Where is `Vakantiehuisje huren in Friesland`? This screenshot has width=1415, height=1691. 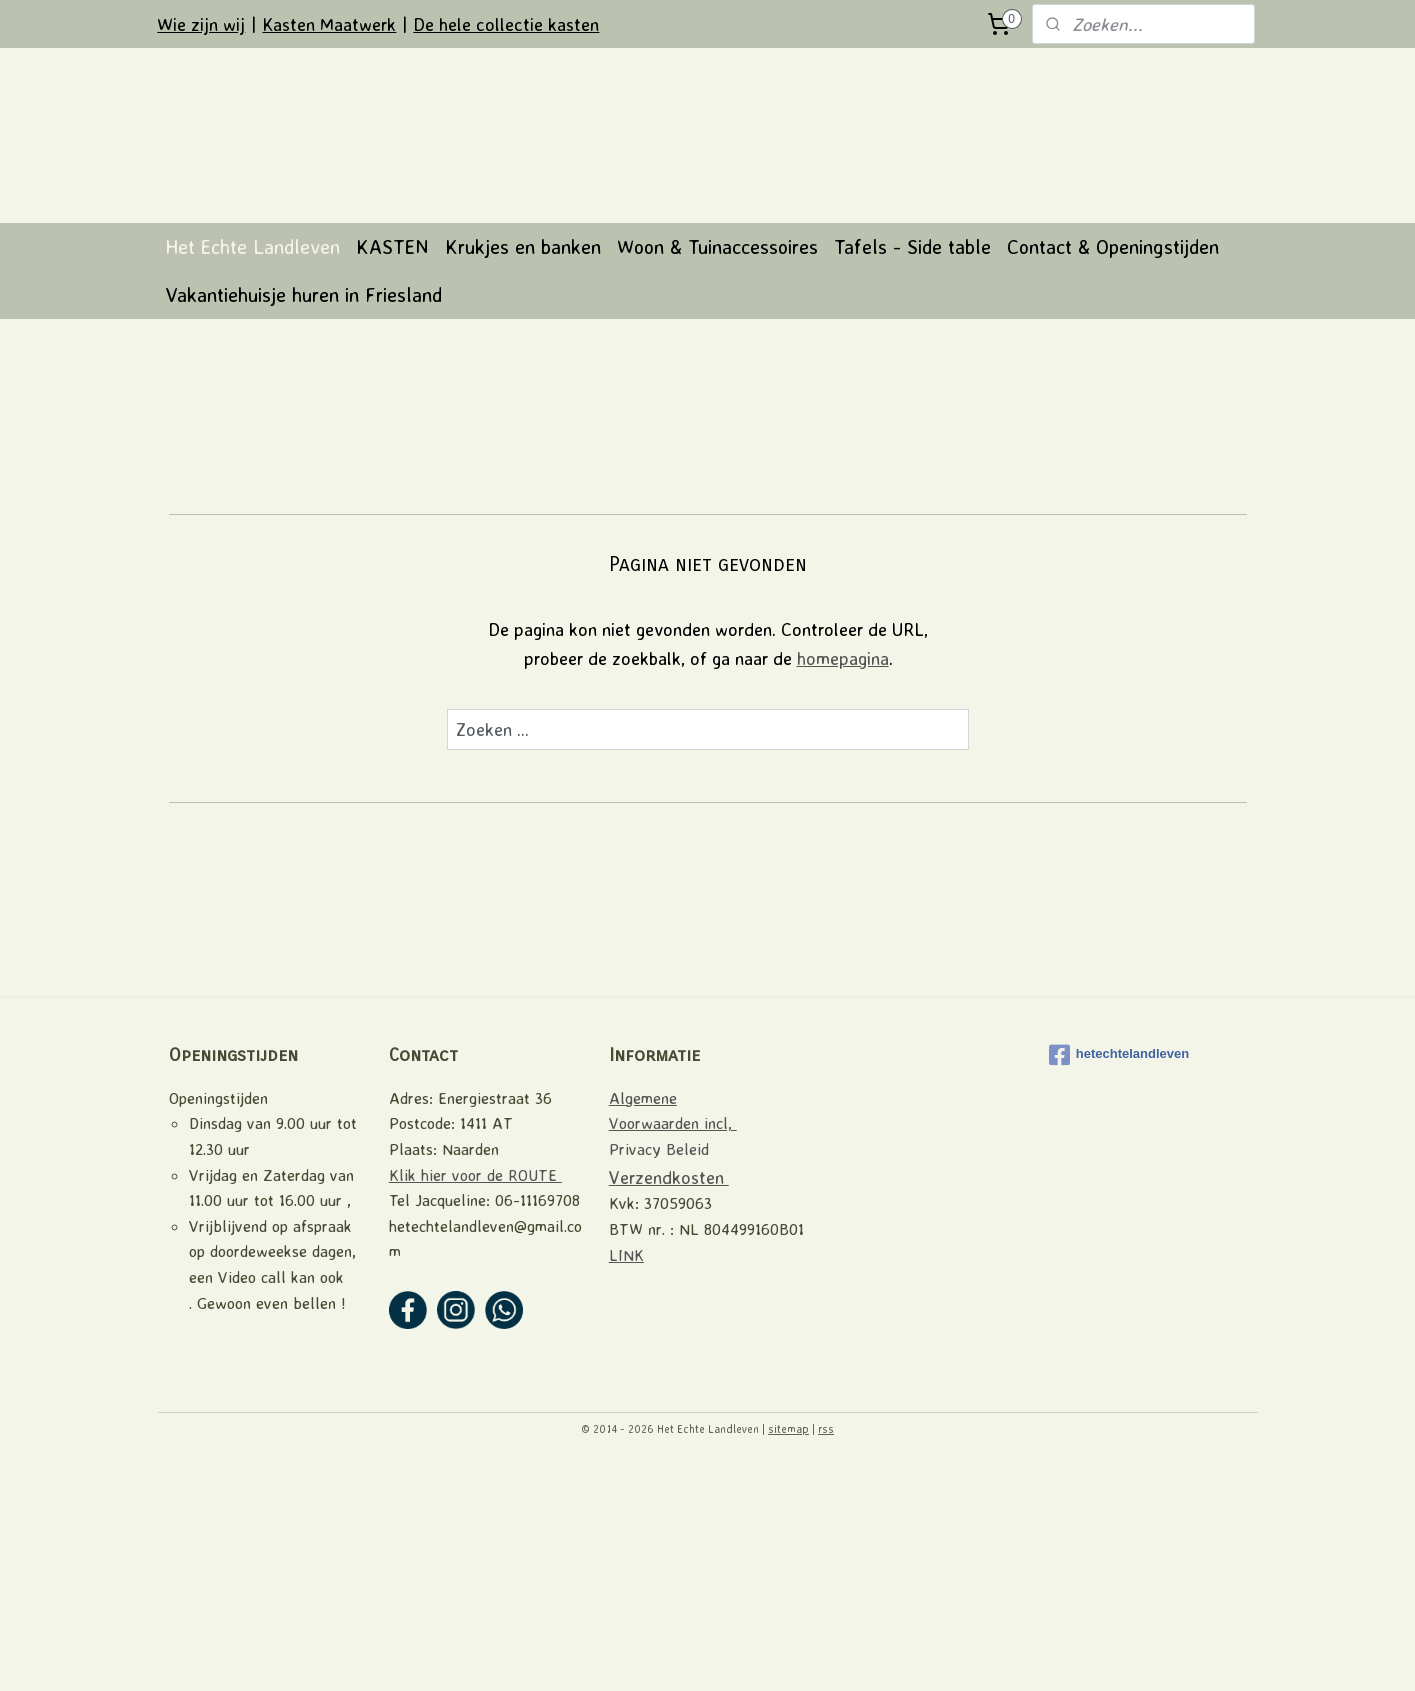
Vakantiehuisje huren in Friesland is located at coordinates (303, 519).